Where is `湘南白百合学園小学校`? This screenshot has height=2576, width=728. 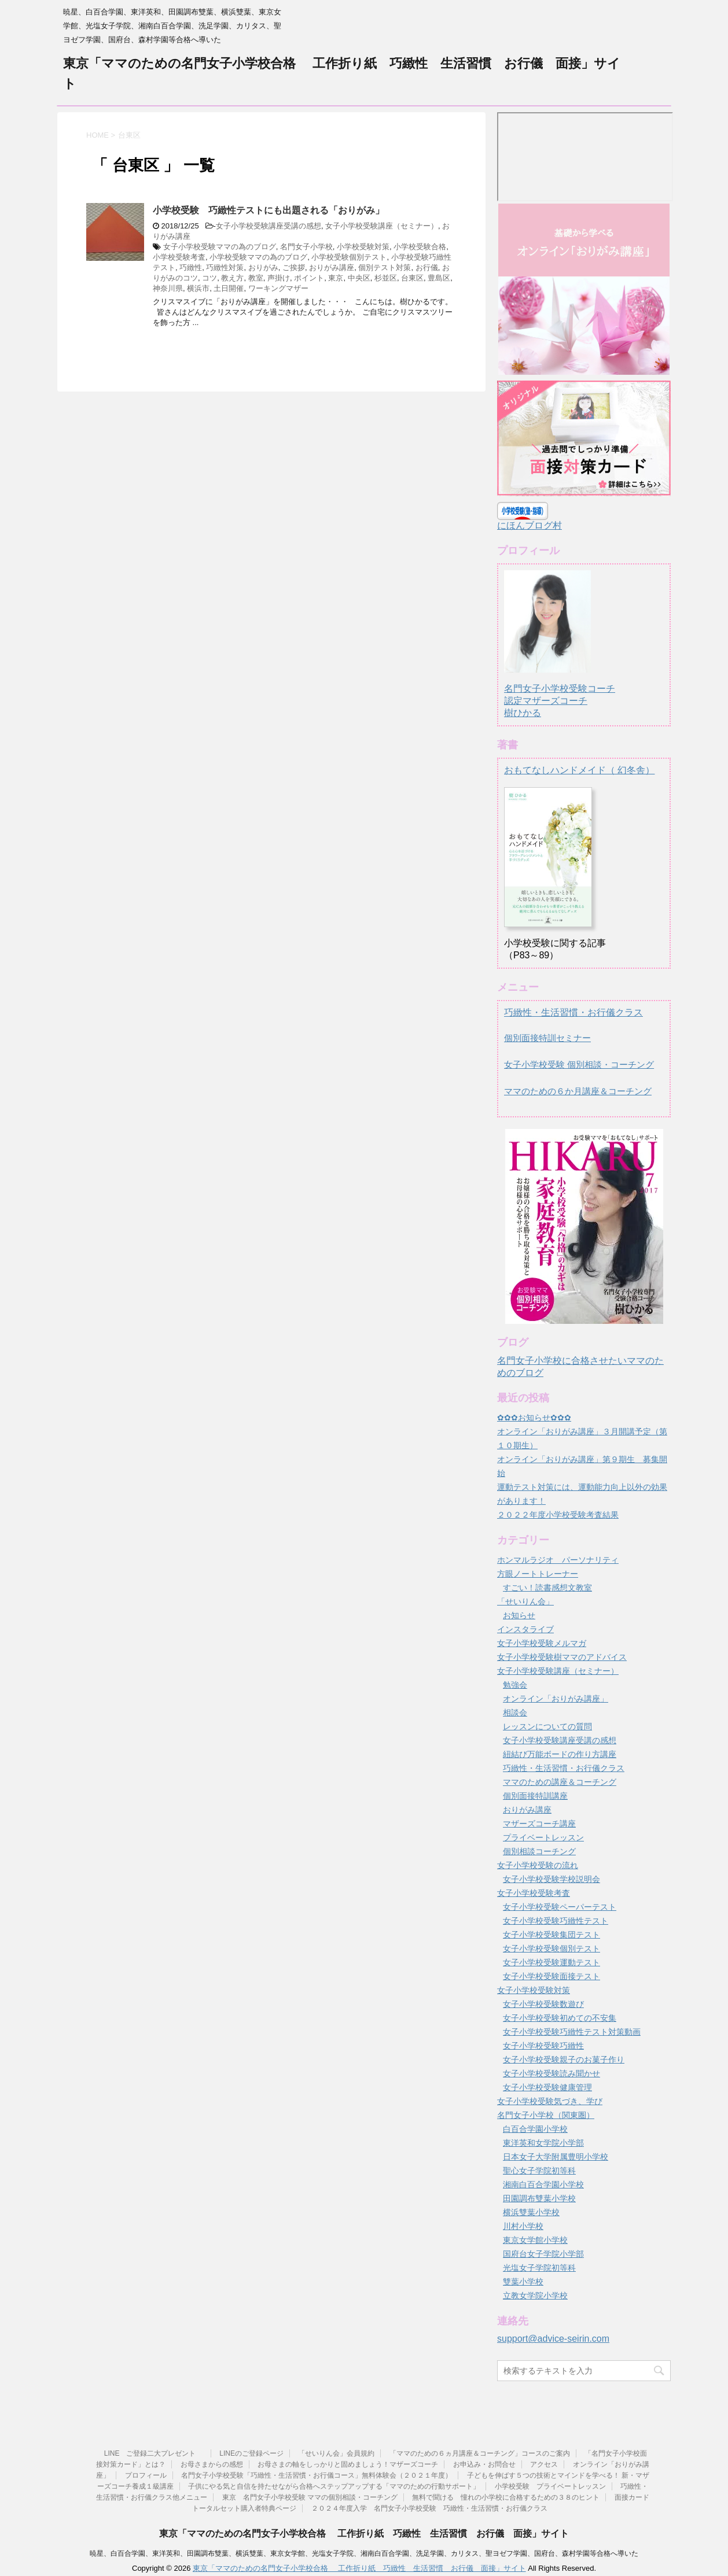 湘南白百合学園小学校 is located at coordinates (543, 2184).